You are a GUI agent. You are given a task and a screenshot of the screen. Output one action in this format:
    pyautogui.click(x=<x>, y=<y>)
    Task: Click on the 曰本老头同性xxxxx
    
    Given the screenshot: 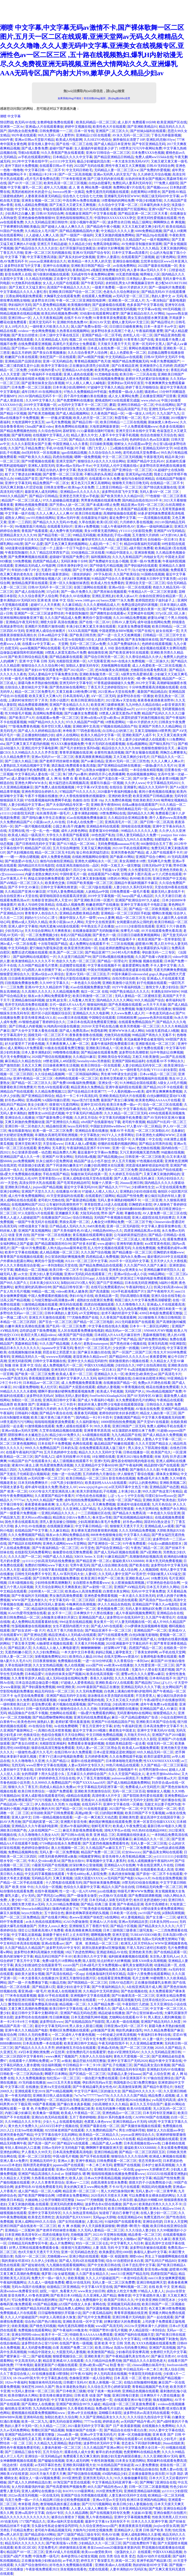 What is the action you would take?
    pyautogui.click(x=164, y=1921)
    